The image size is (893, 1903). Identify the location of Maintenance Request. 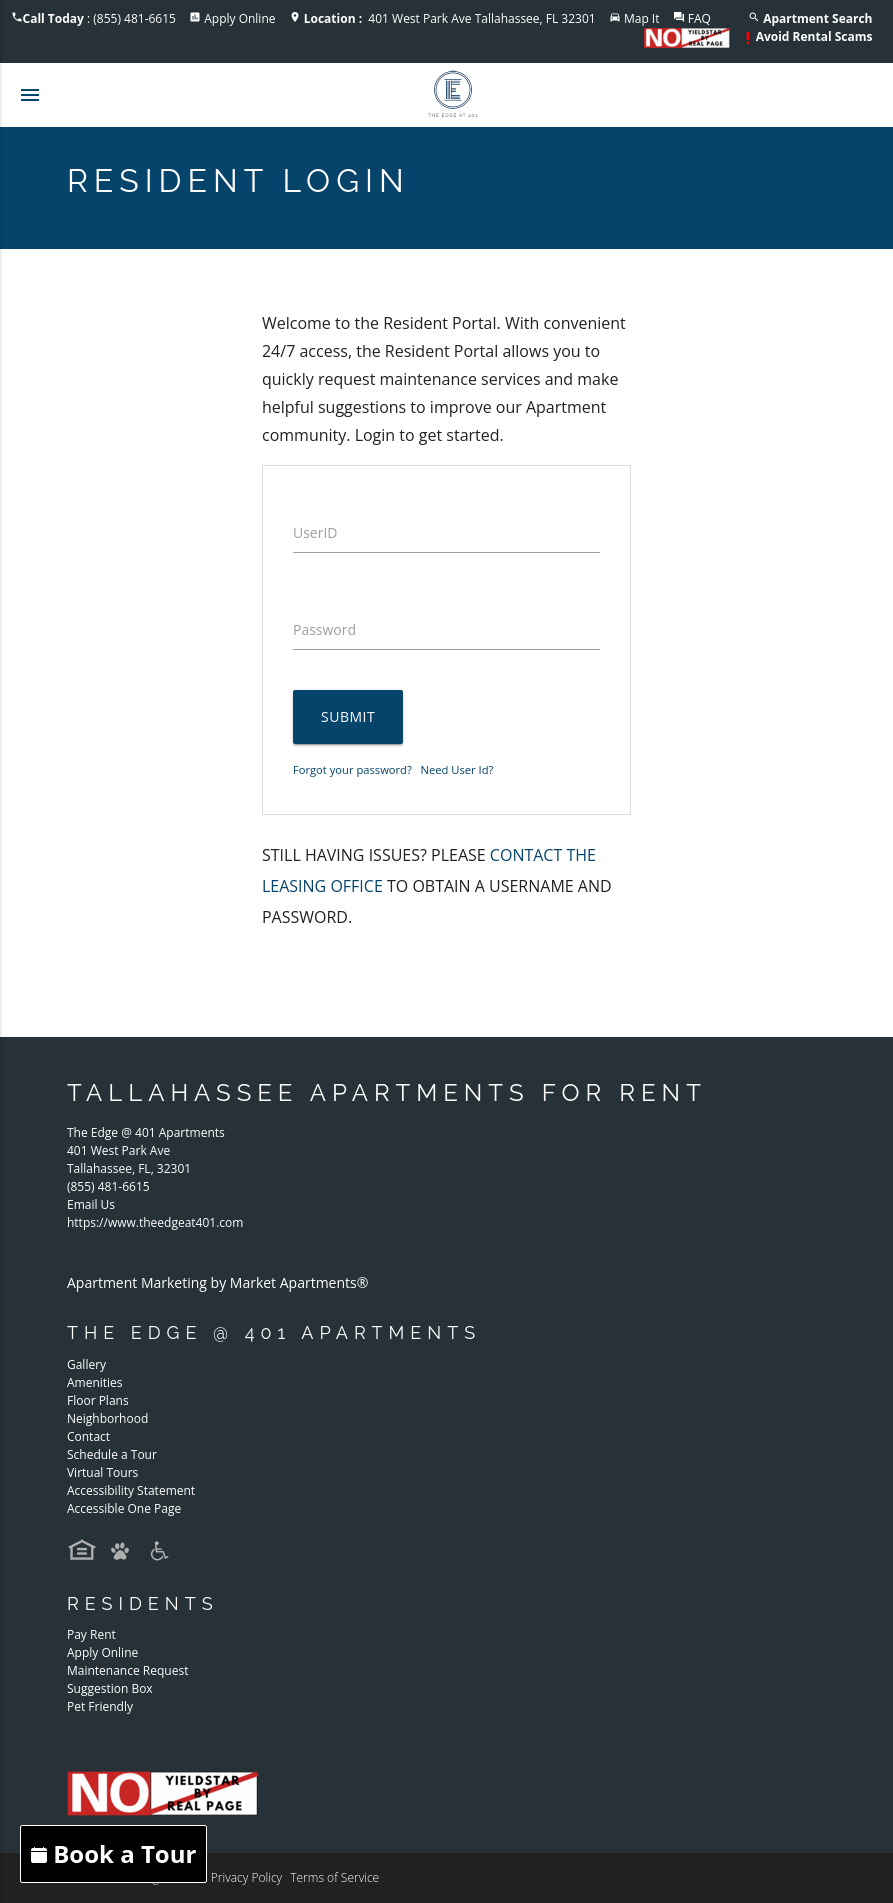
(127, 1670).